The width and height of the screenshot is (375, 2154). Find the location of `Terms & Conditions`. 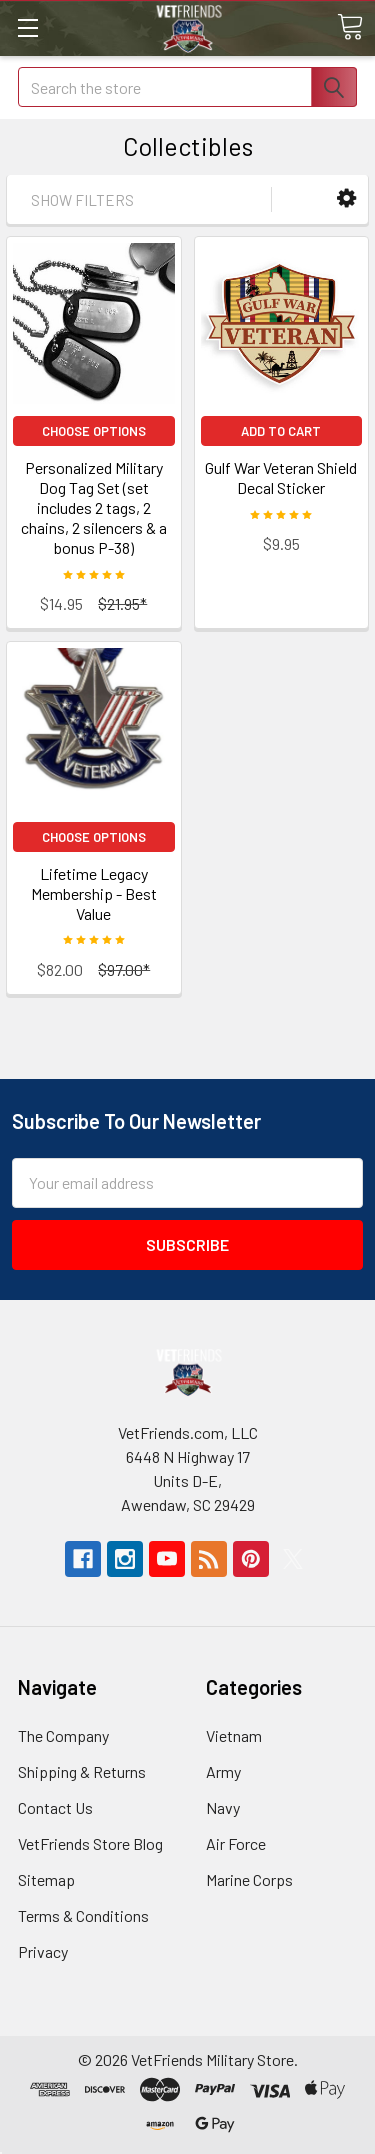

Terms & Conditions is located at coordinates (83, 1915).